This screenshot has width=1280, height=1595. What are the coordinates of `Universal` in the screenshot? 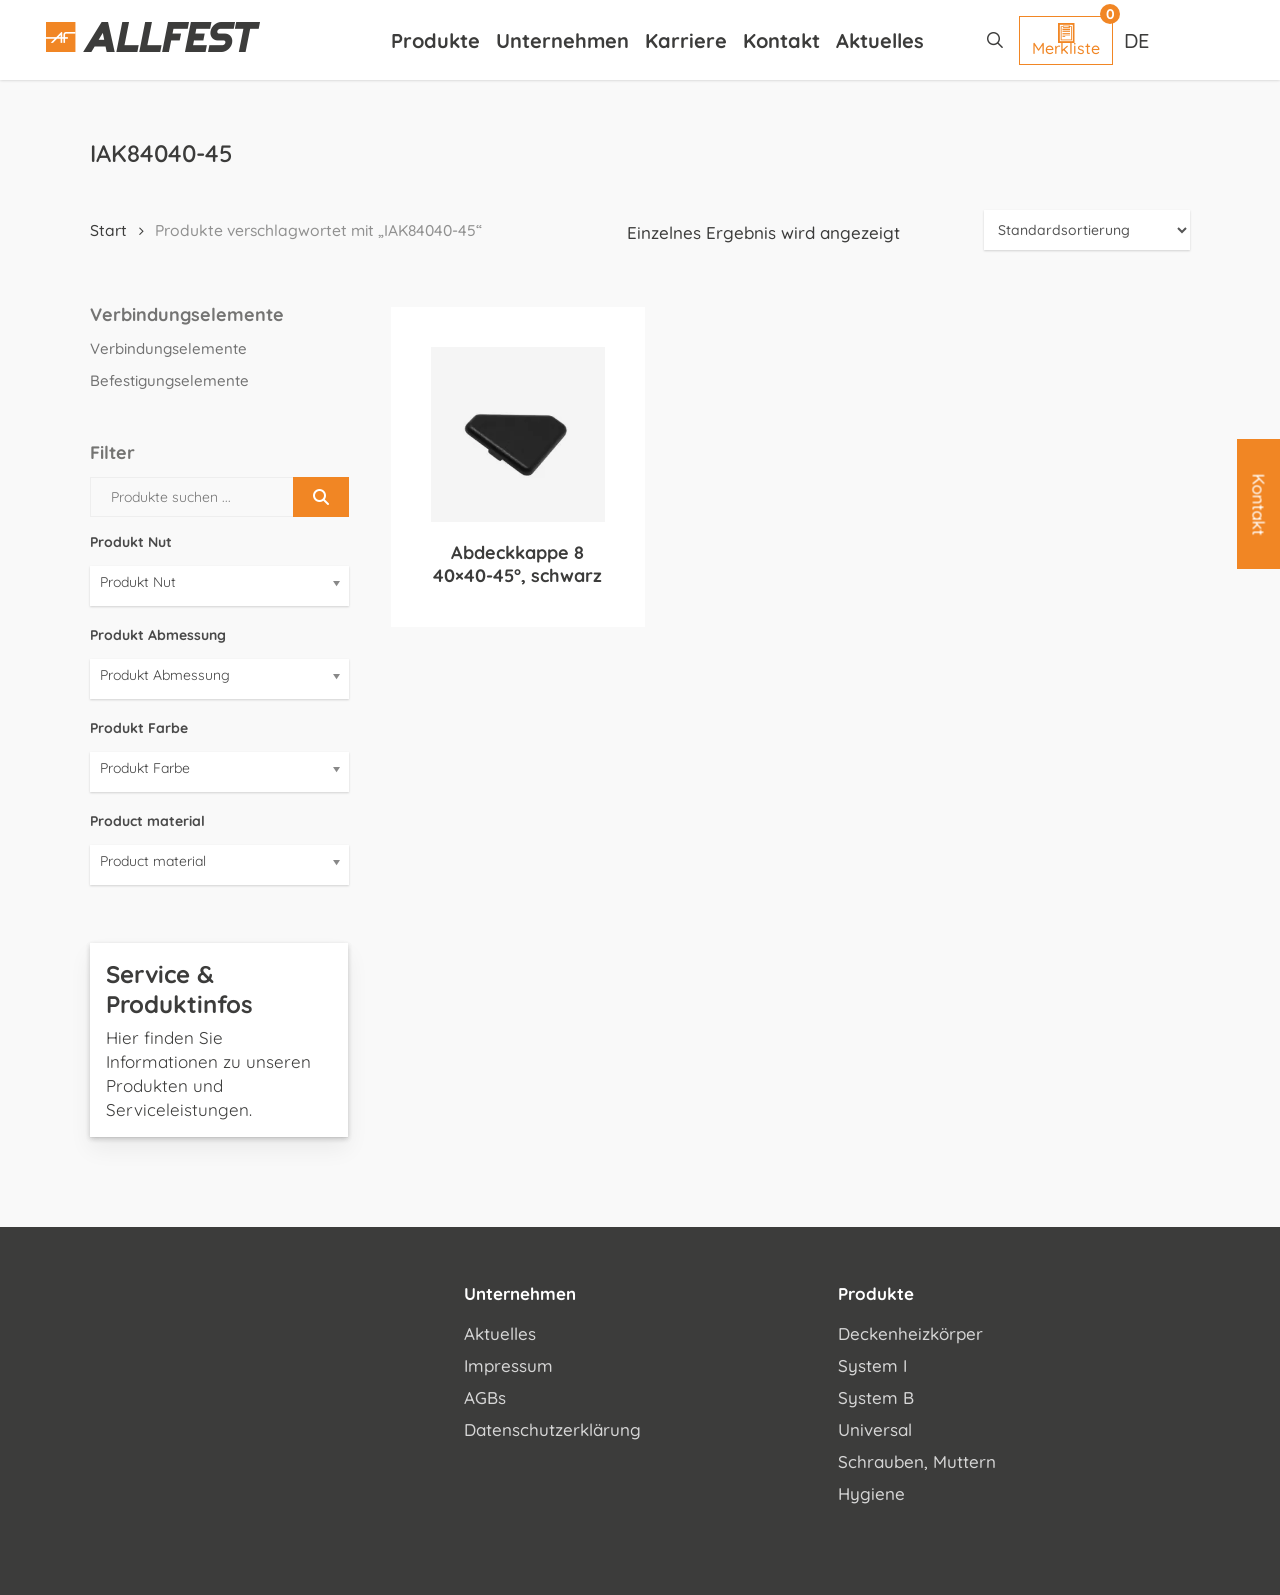 It's located at (875, 1429).